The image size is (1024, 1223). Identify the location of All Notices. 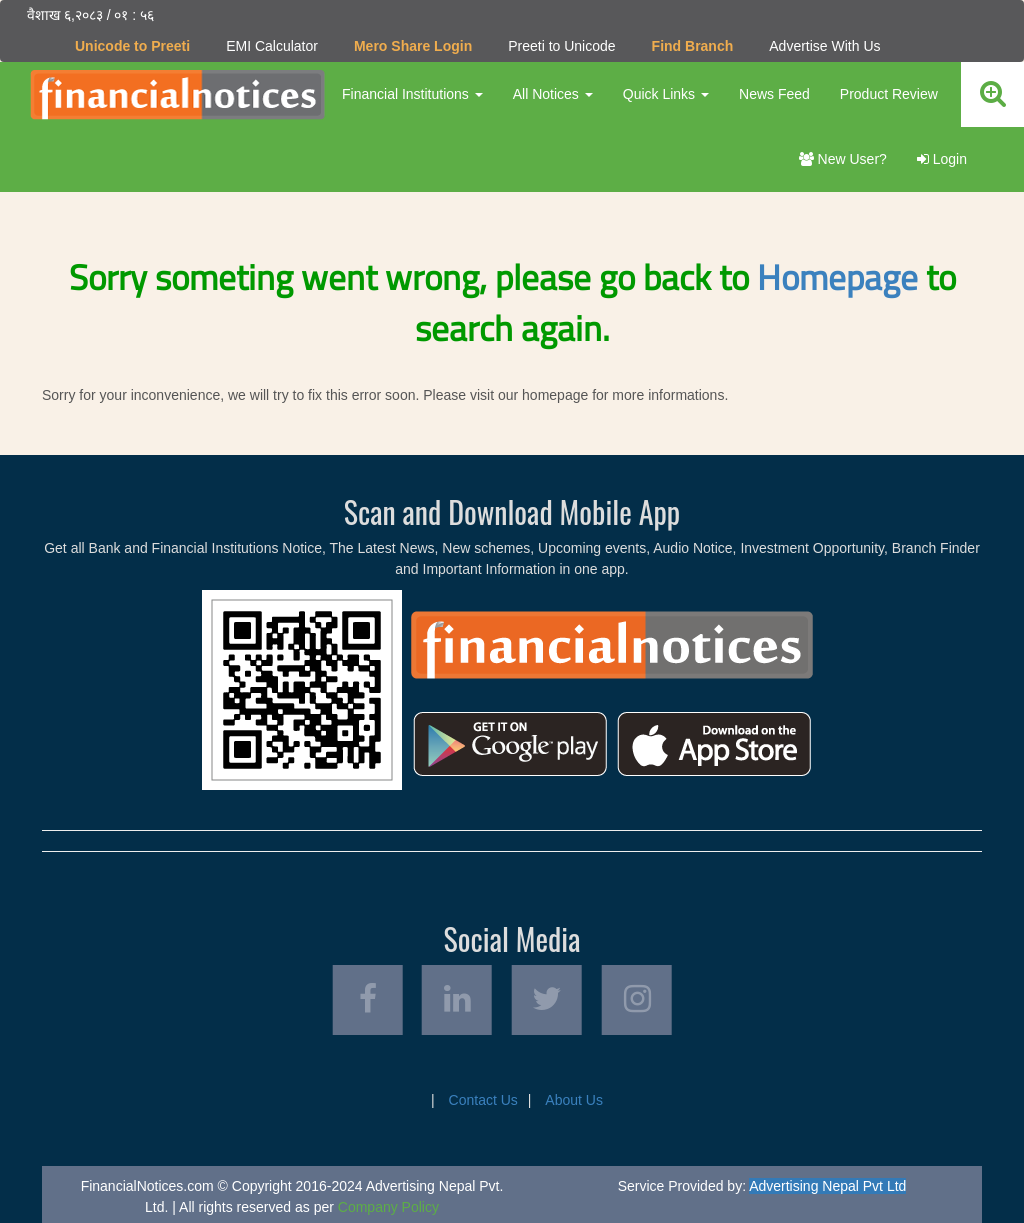
(553, 94).